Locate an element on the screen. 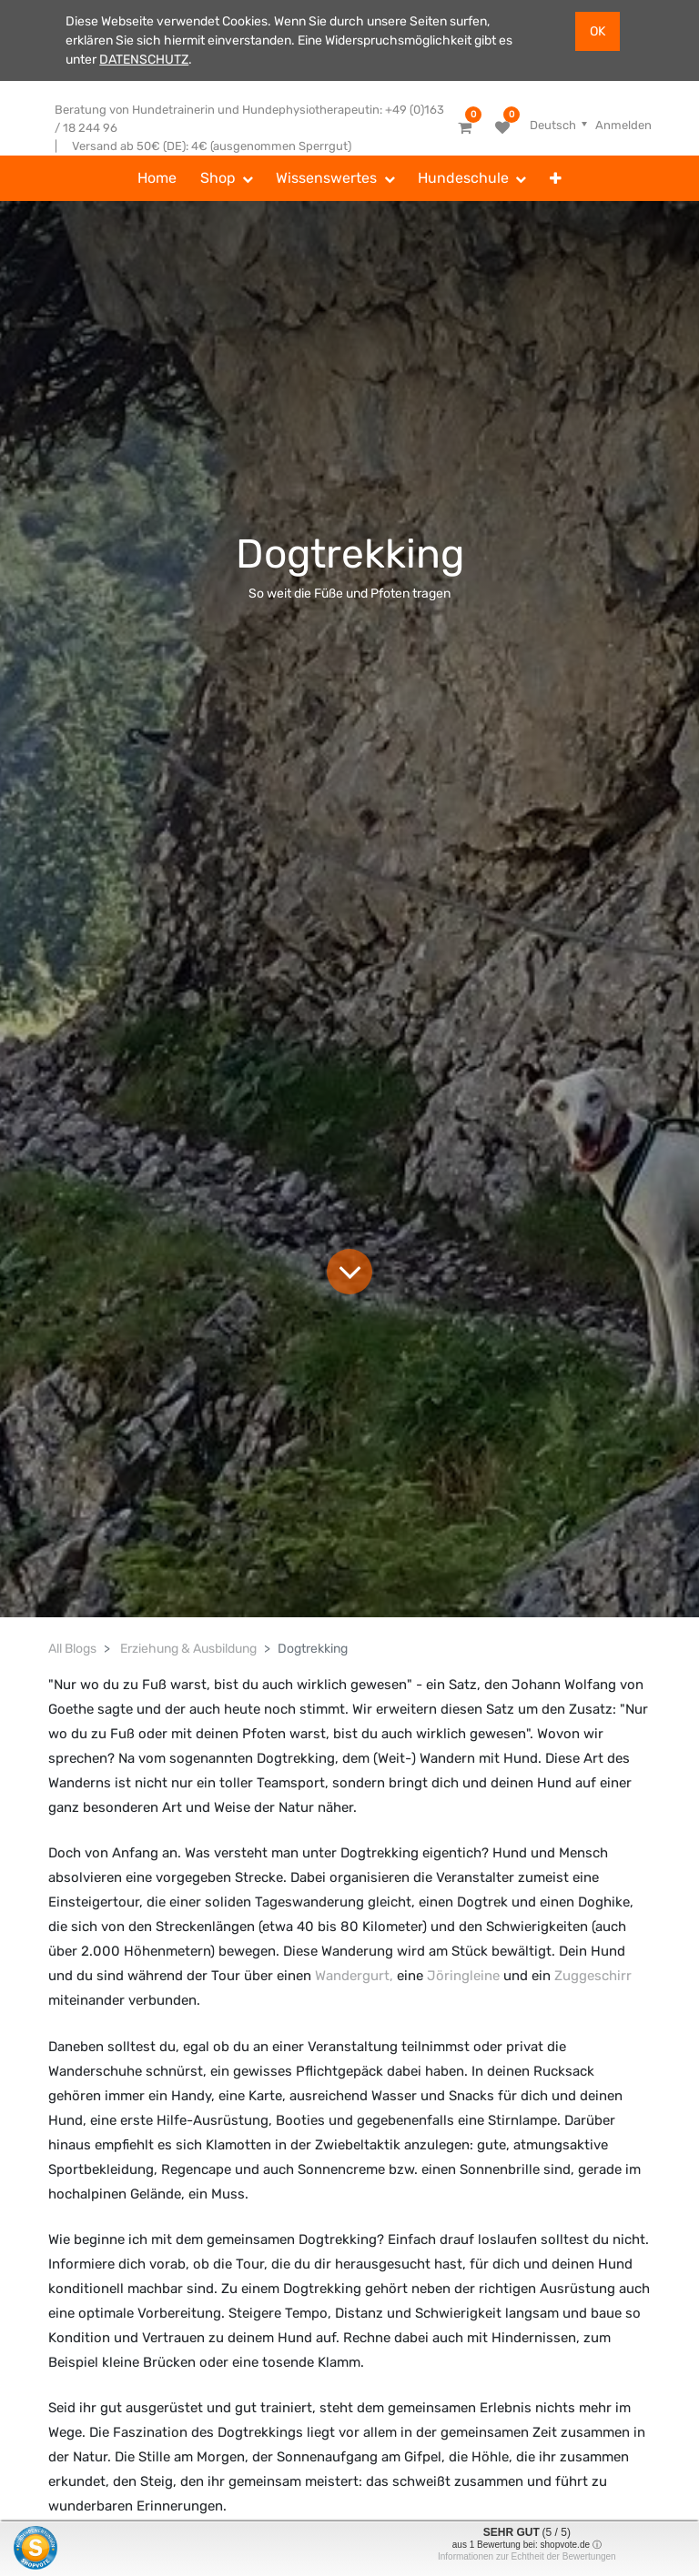  OK is located at coordinates (597, 31).